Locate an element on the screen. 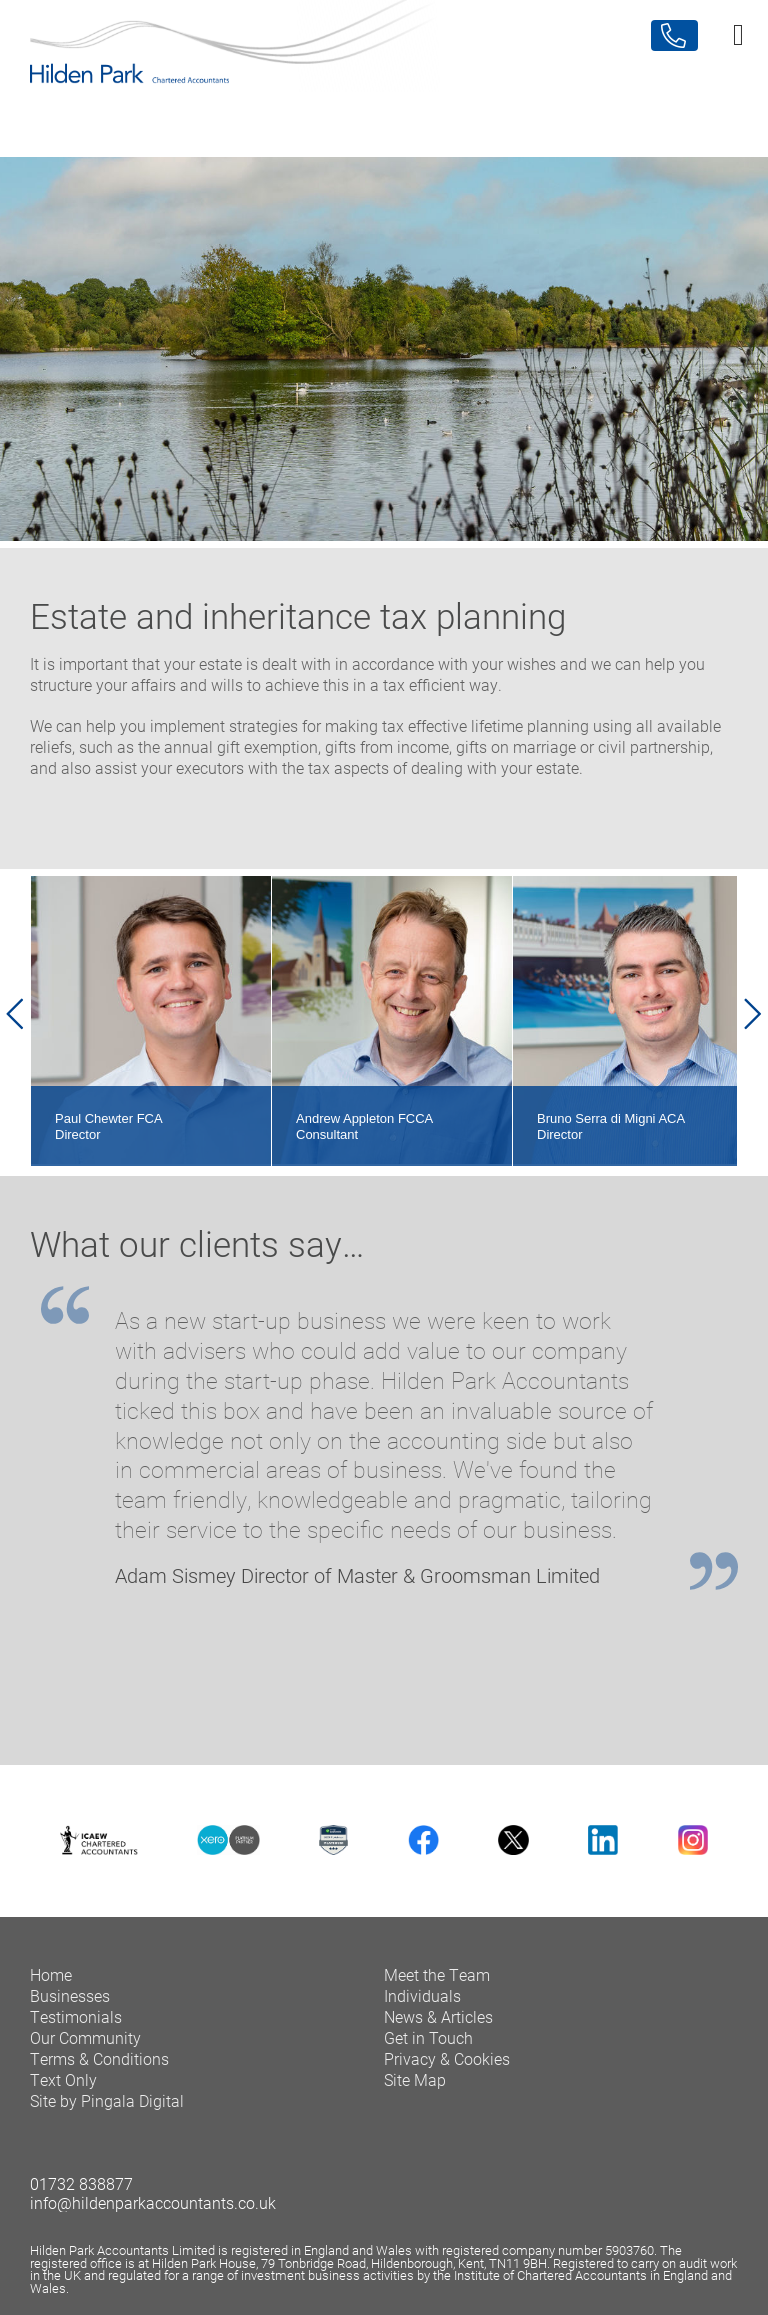 Image resolution: width=768 pixels, height=2315 pixels. Site Map is located at coordinates (415, 2079).